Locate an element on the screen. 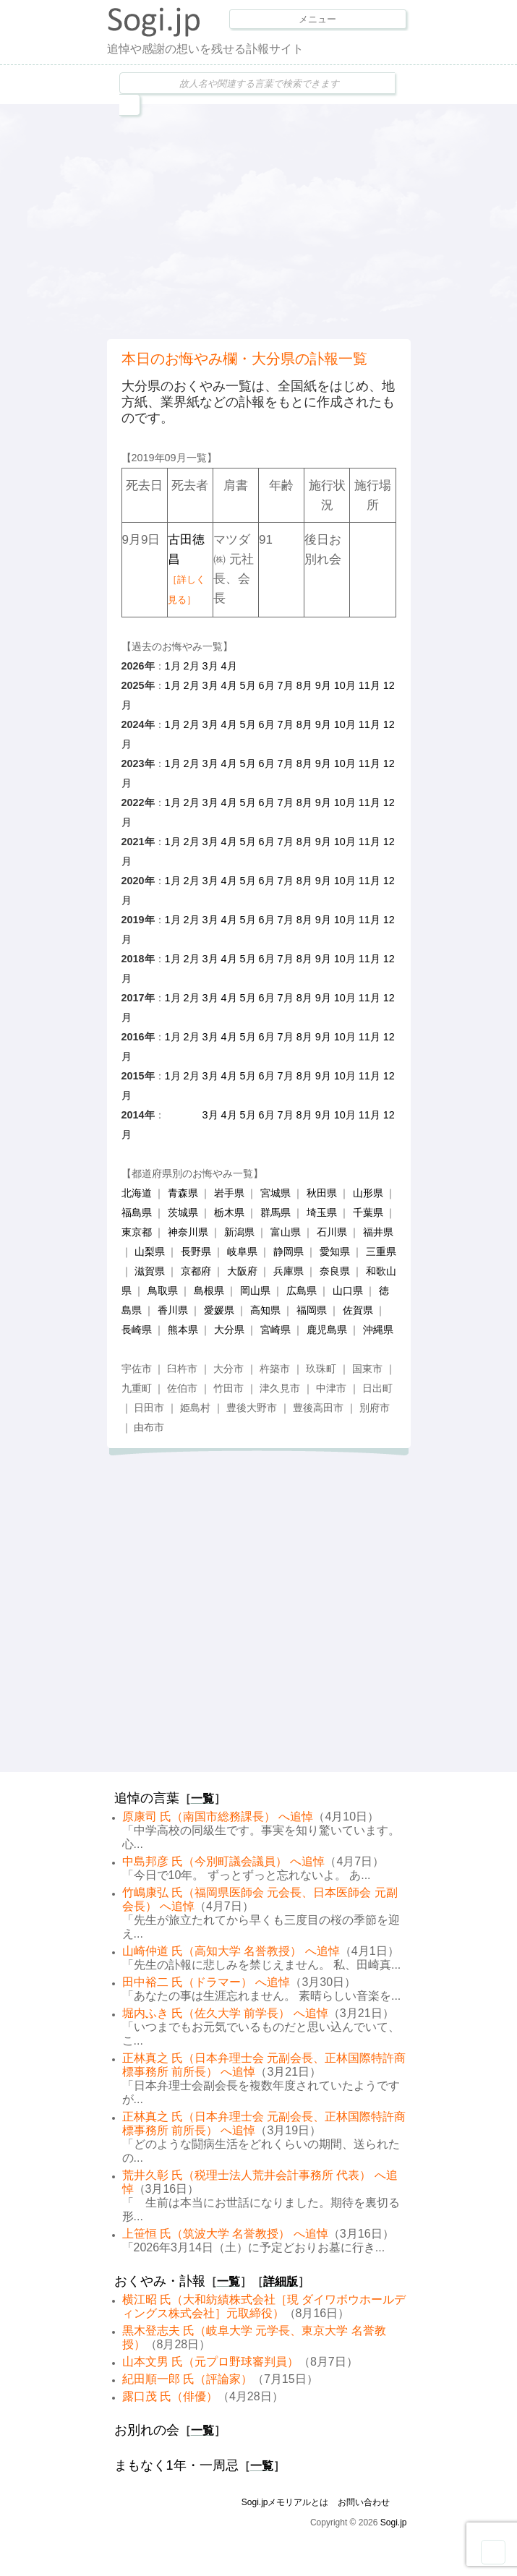 This screenshot has height=2576, width=517. 鳥取県 is located at coordinates (163, 1290).